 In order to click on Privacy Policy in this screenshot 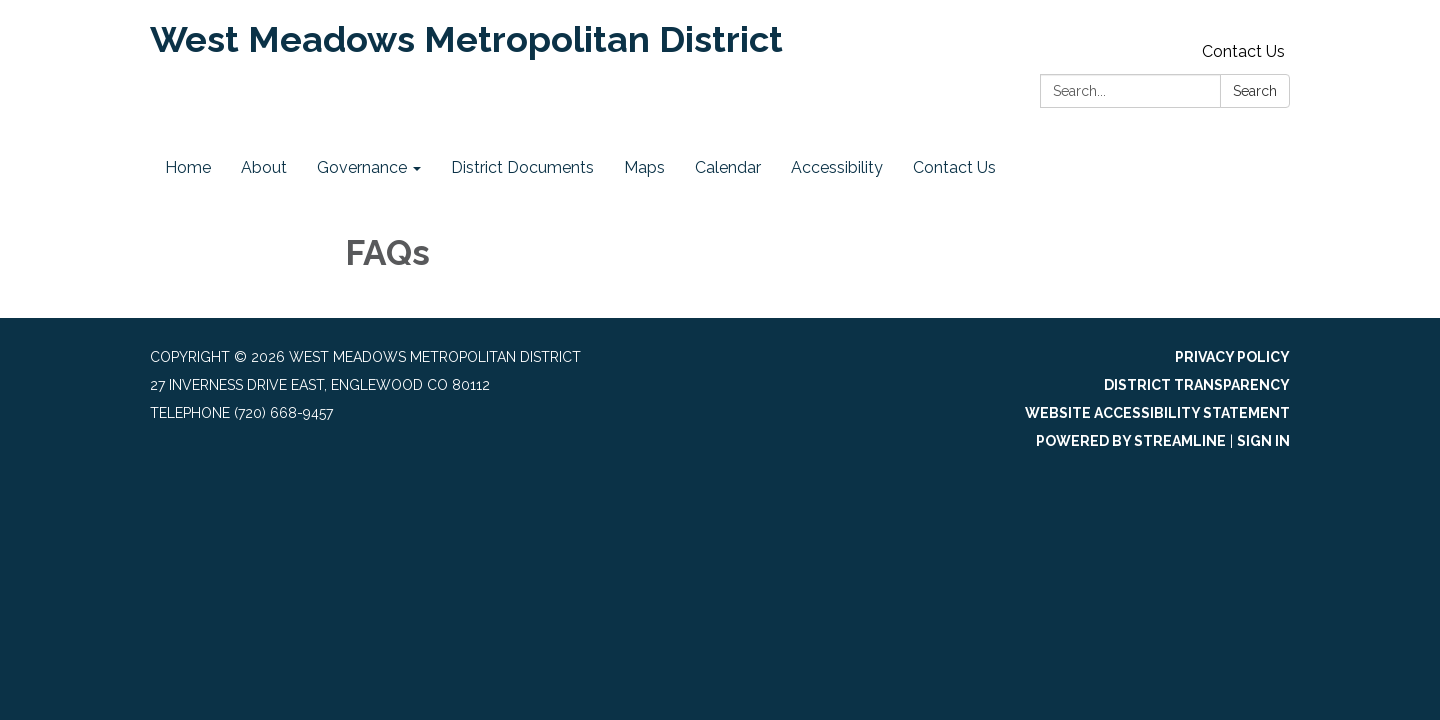, I will do `click(1232, 357)`.